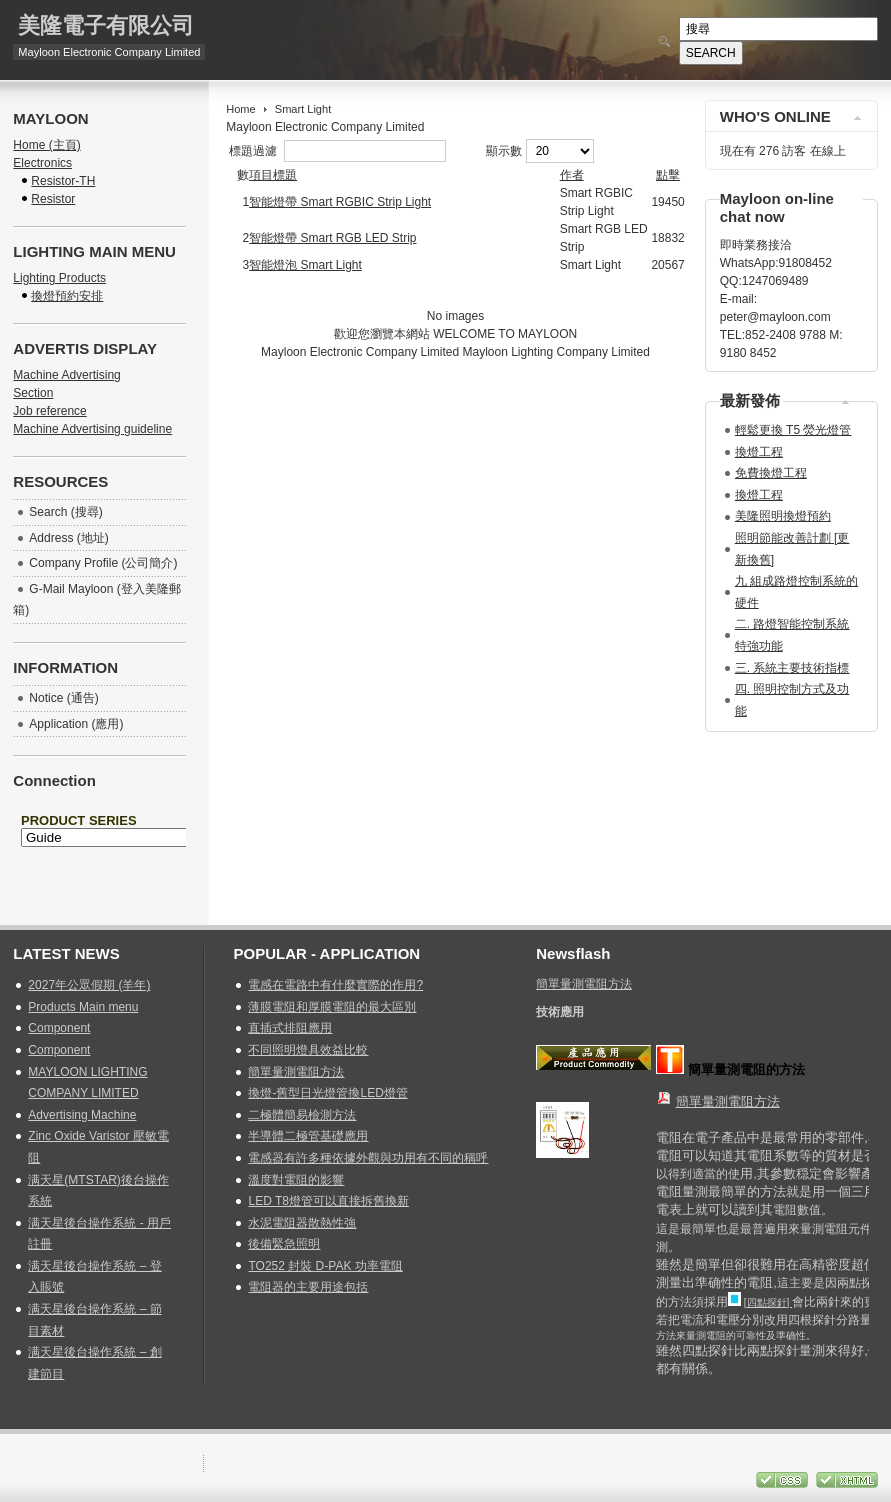 The height and width of the screenshot is (1502, 891). I want to click on 不同照明燈具效益比較, so click(308, 1050).